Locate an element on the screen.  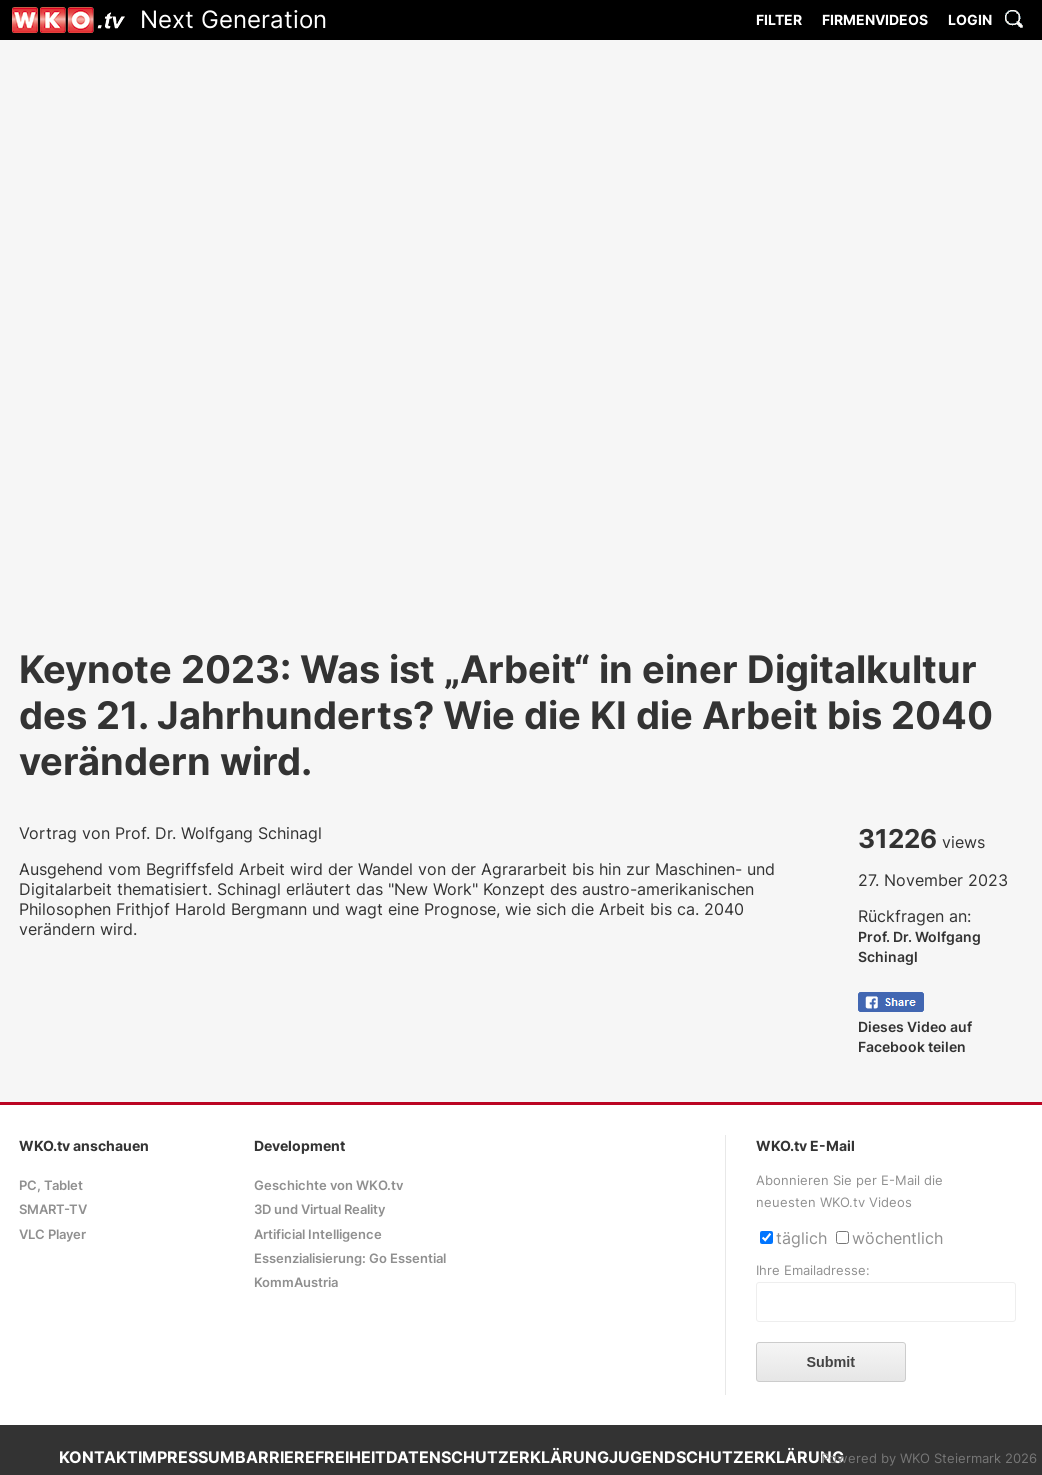
Submit is located at coordinates (830, 1362).